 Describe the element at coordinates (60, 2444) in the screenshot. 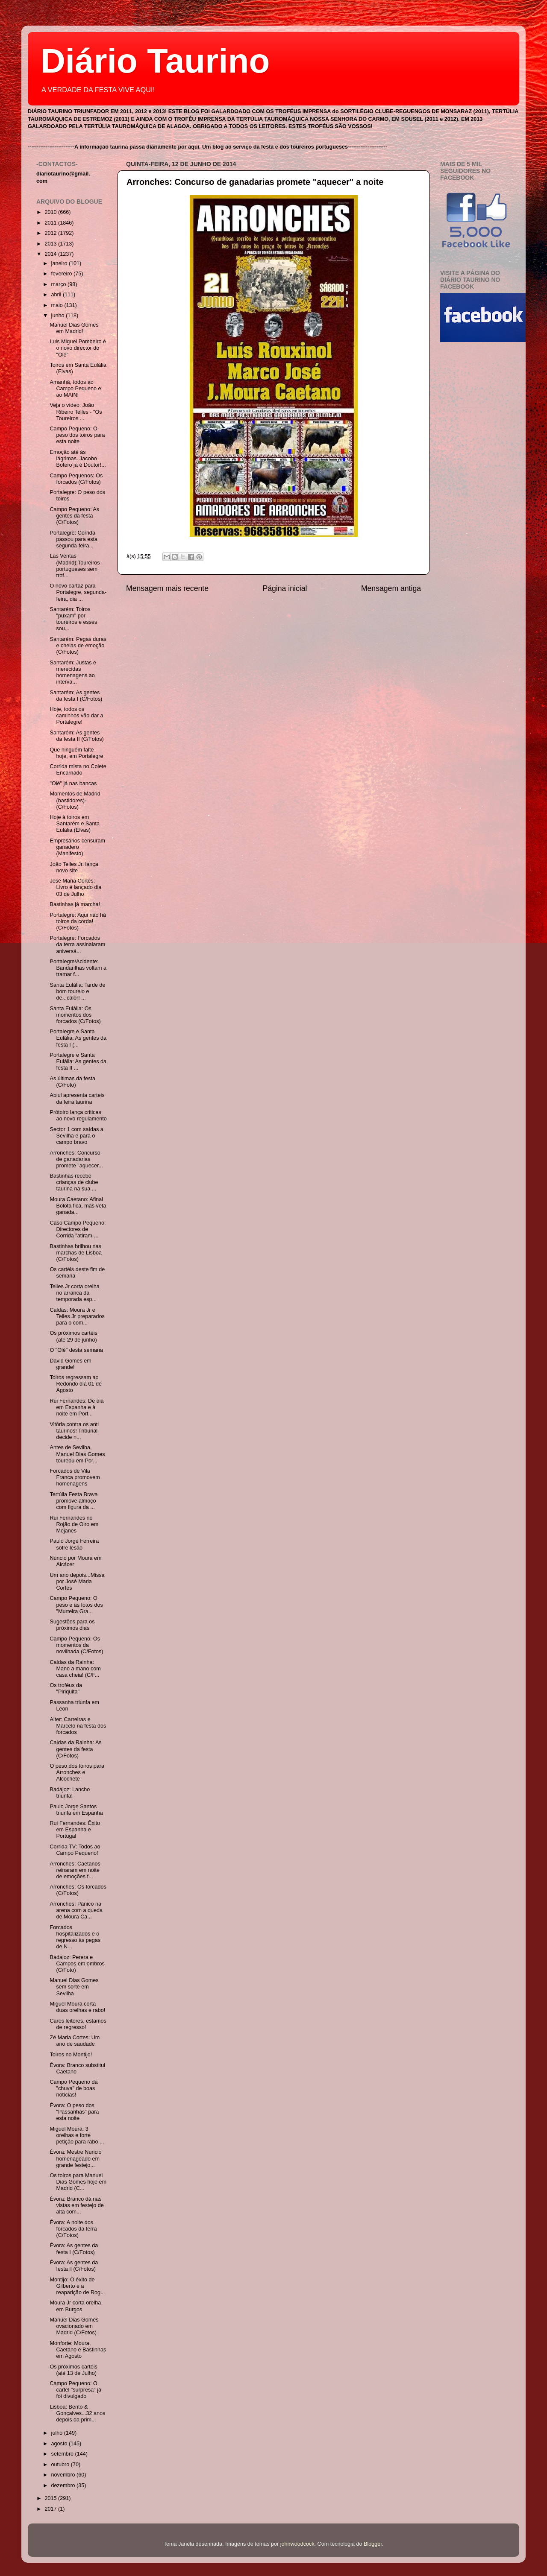

I see `agosto` at that location.